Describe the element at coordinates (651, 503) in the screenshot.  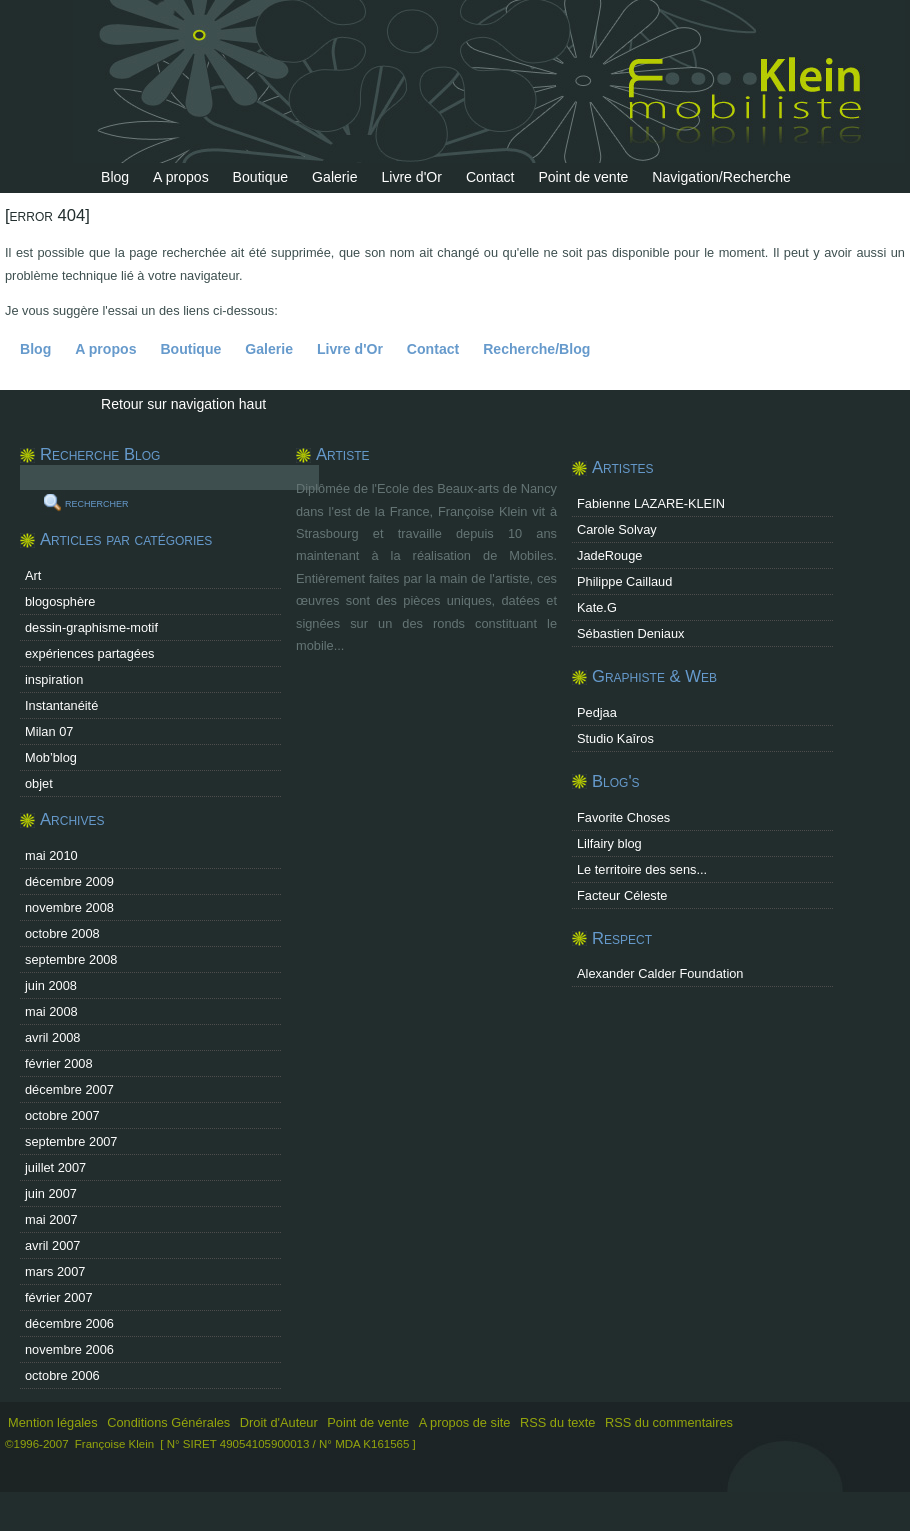
I see `Fabienne LAZARE-KLEIN` at that location.